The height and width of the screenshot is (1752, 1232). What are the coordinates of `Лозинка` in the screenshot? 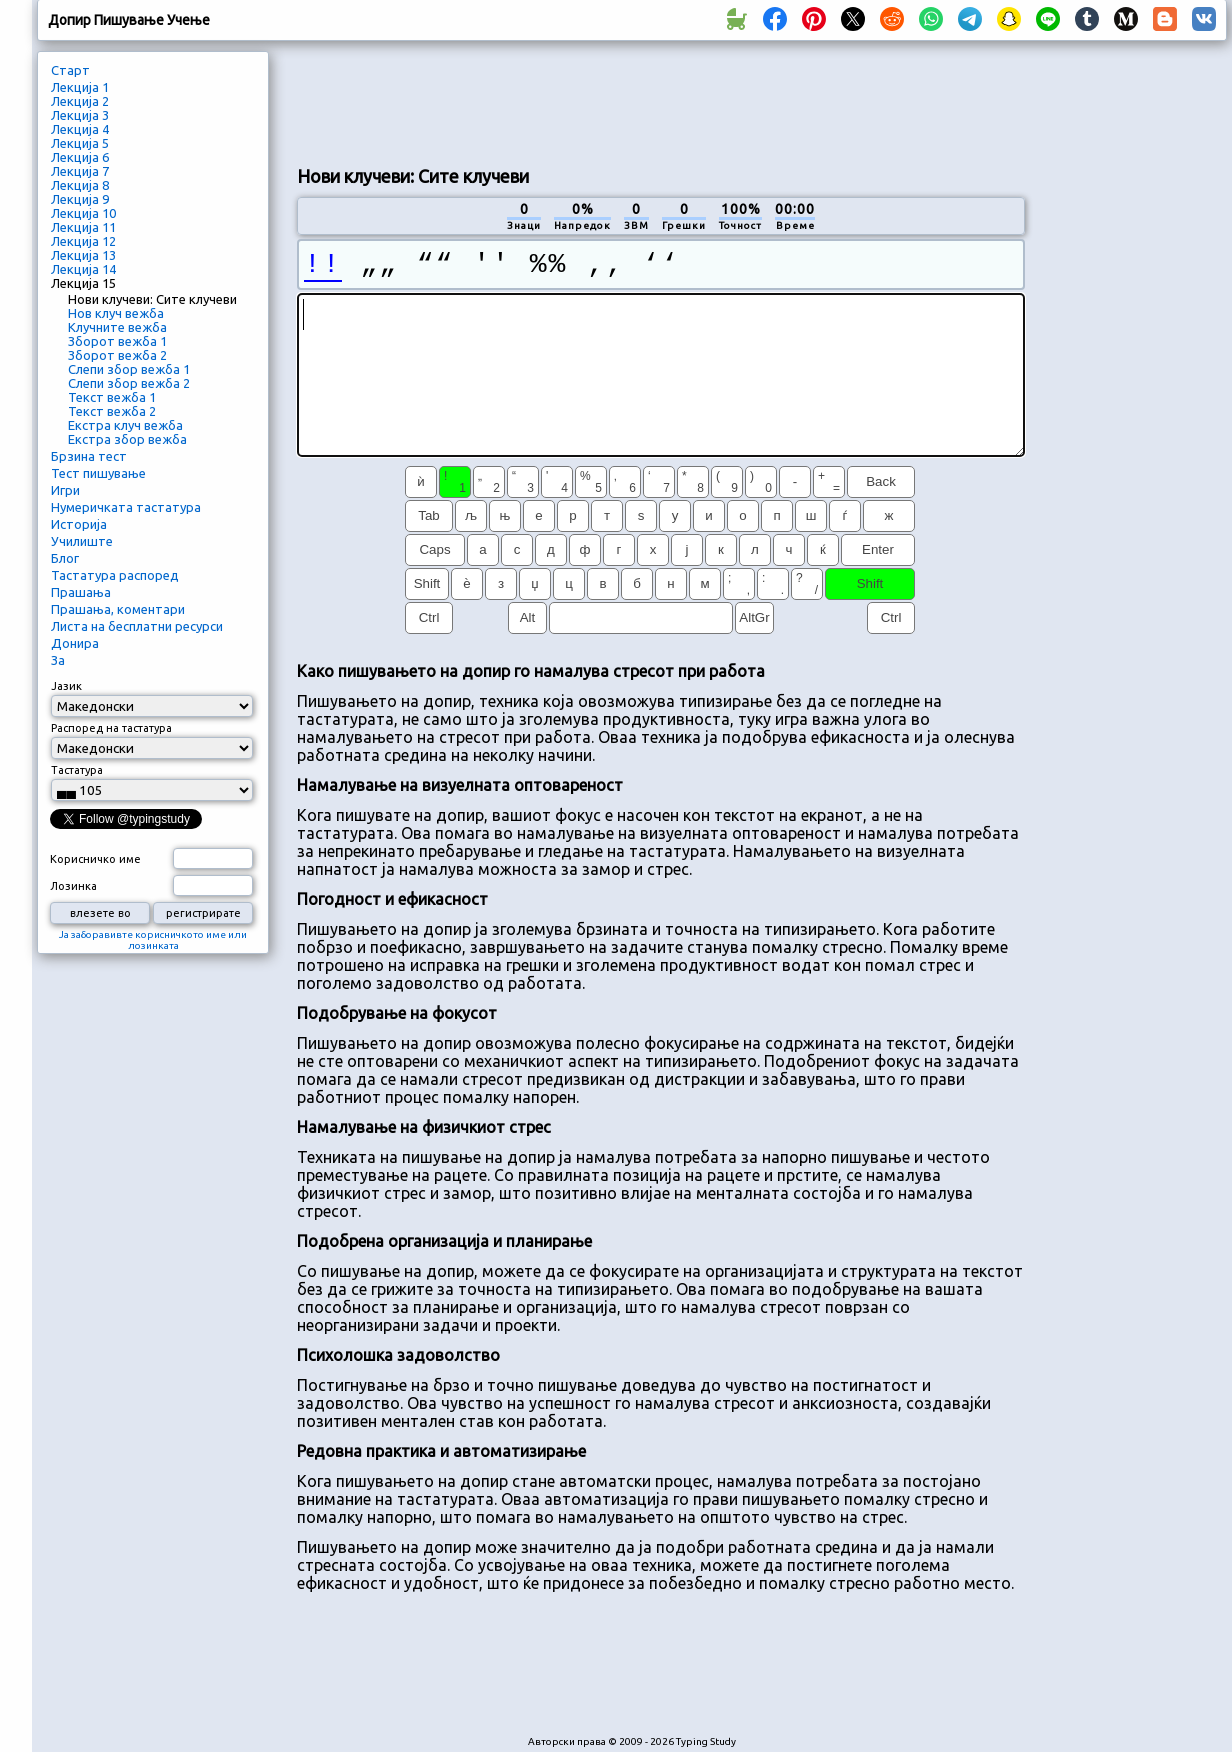 It's located at (73, 886).